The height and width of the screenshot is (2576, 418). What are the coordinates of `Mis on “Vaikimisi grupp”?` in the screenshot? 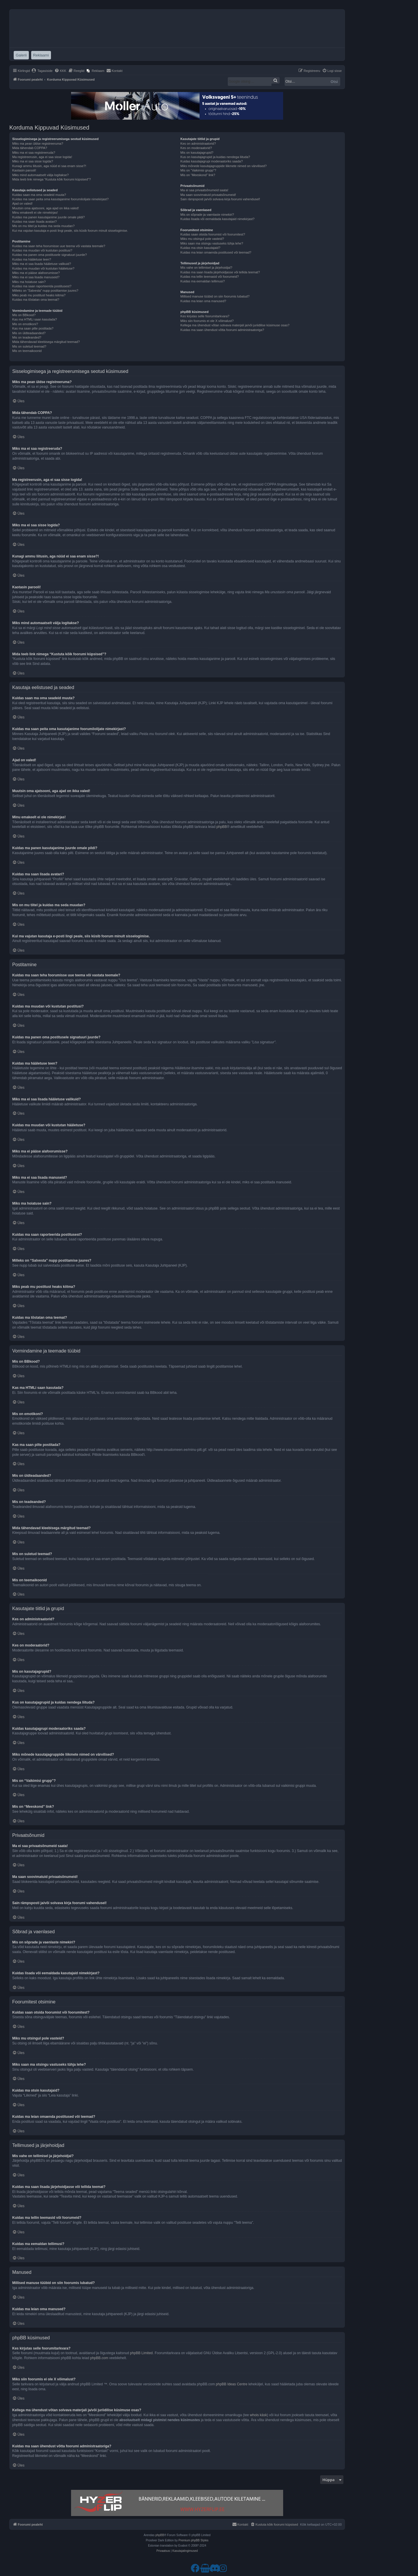 It's located at (198, 170).